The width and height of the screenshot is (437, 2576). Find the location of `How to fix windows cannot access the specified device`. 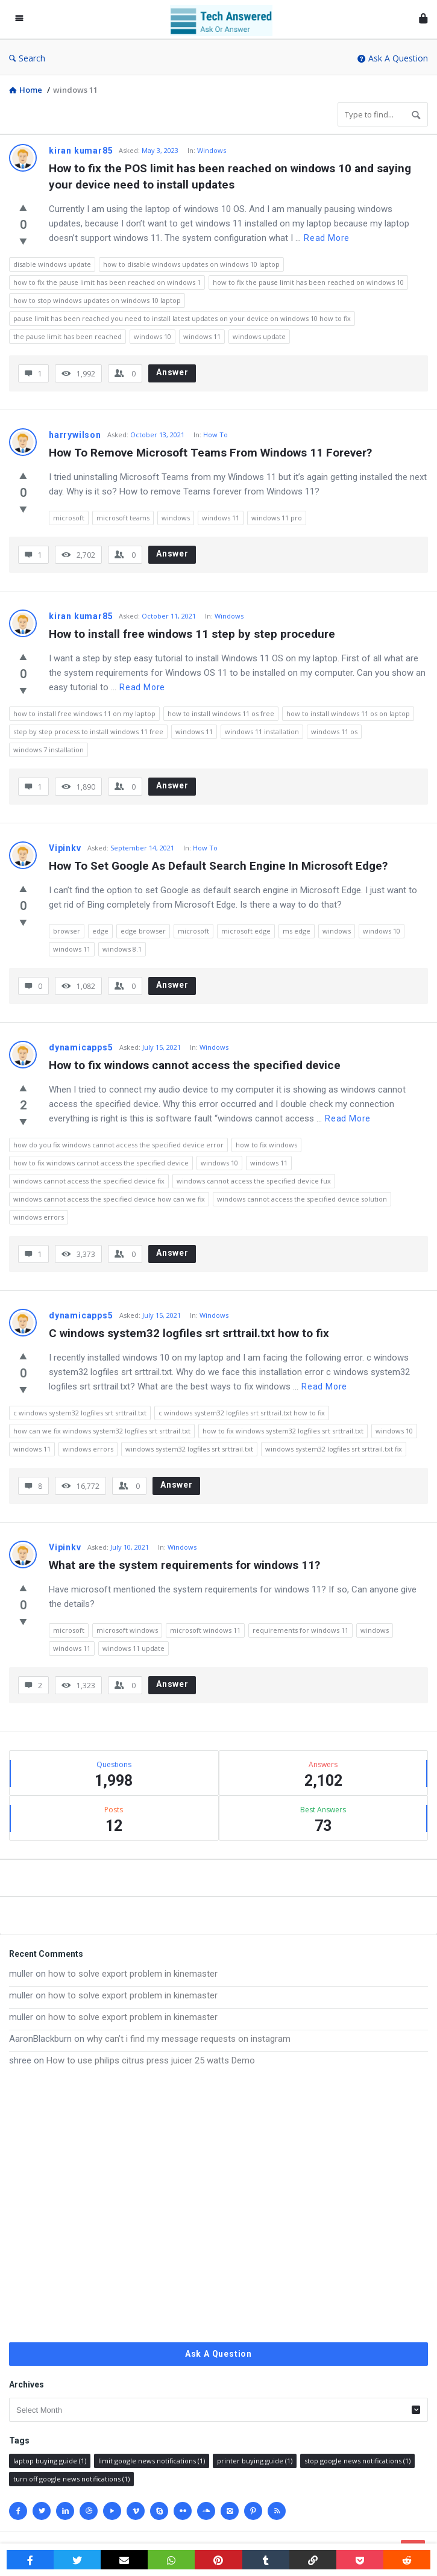

How to fix windows cannot access the specified device is located at coordinates (195, 1065).